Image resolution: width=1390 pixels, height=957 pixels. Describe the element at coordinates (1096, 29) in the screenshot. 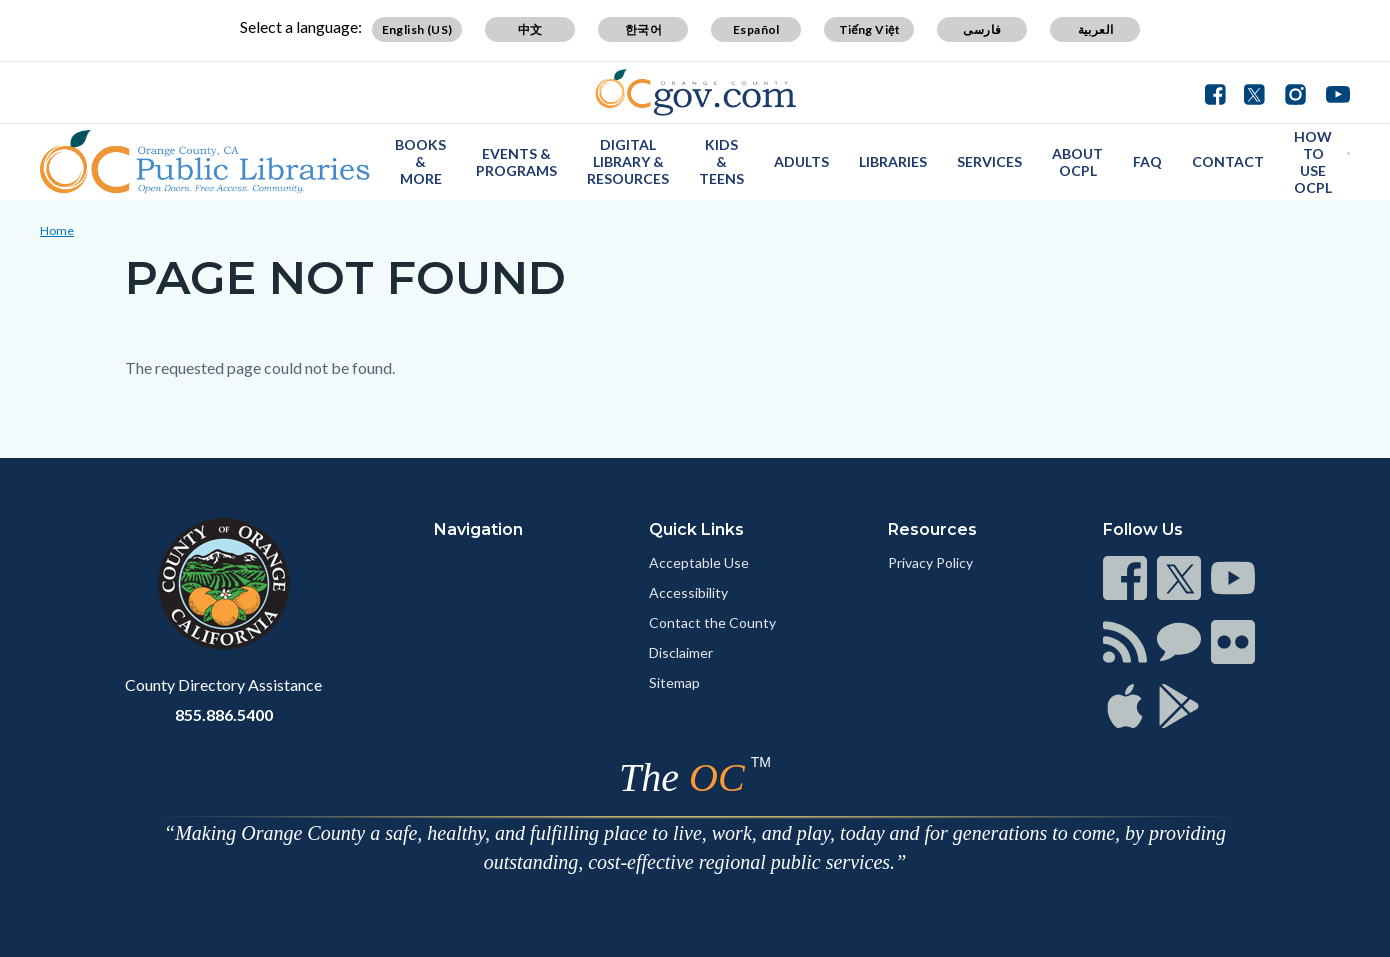

I see `العربية` at that location.